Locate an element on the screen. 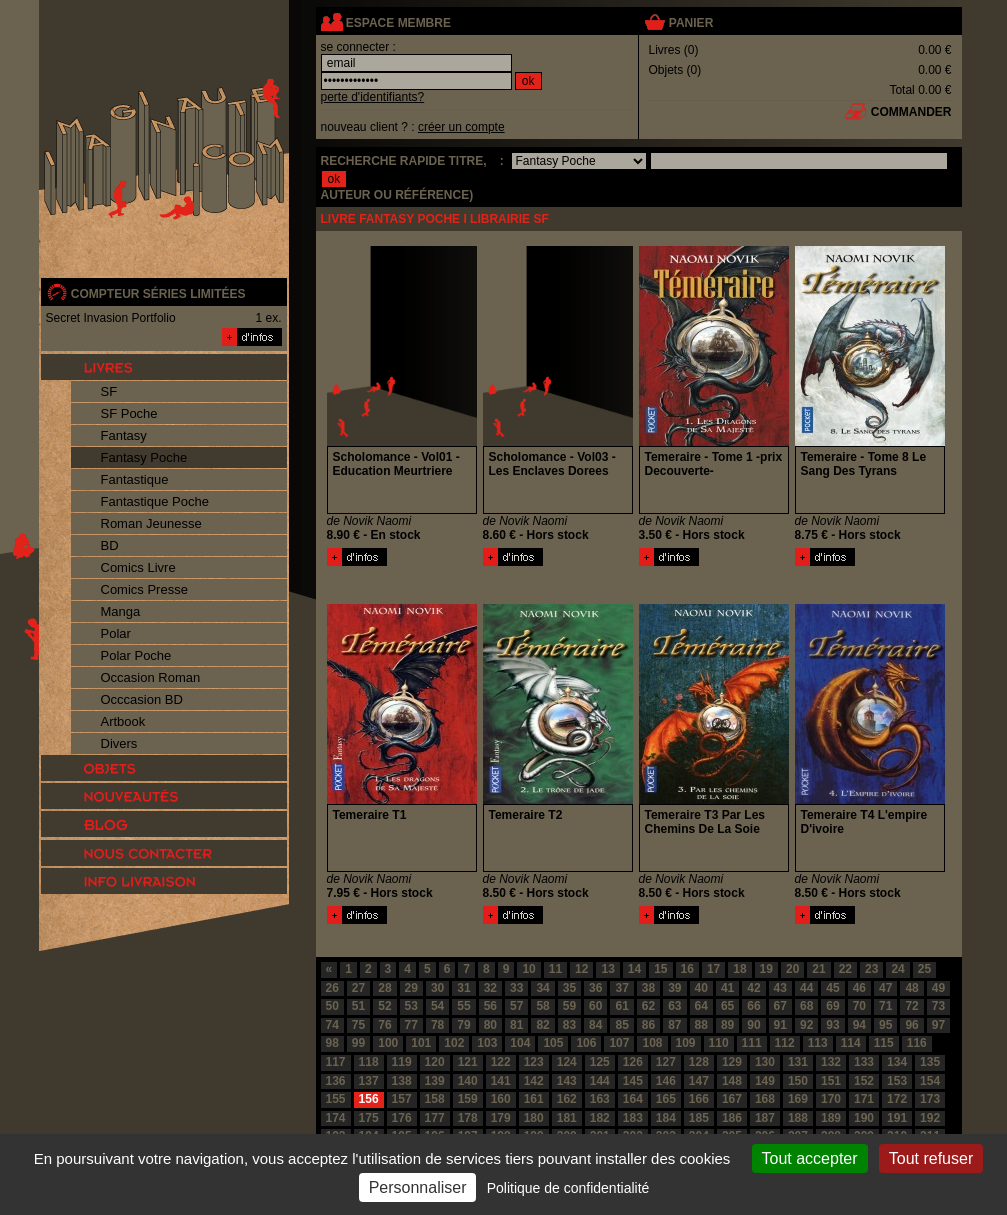 This screenshot has height=1215, width=1007. 78 is located at coordinates (437, 1025).